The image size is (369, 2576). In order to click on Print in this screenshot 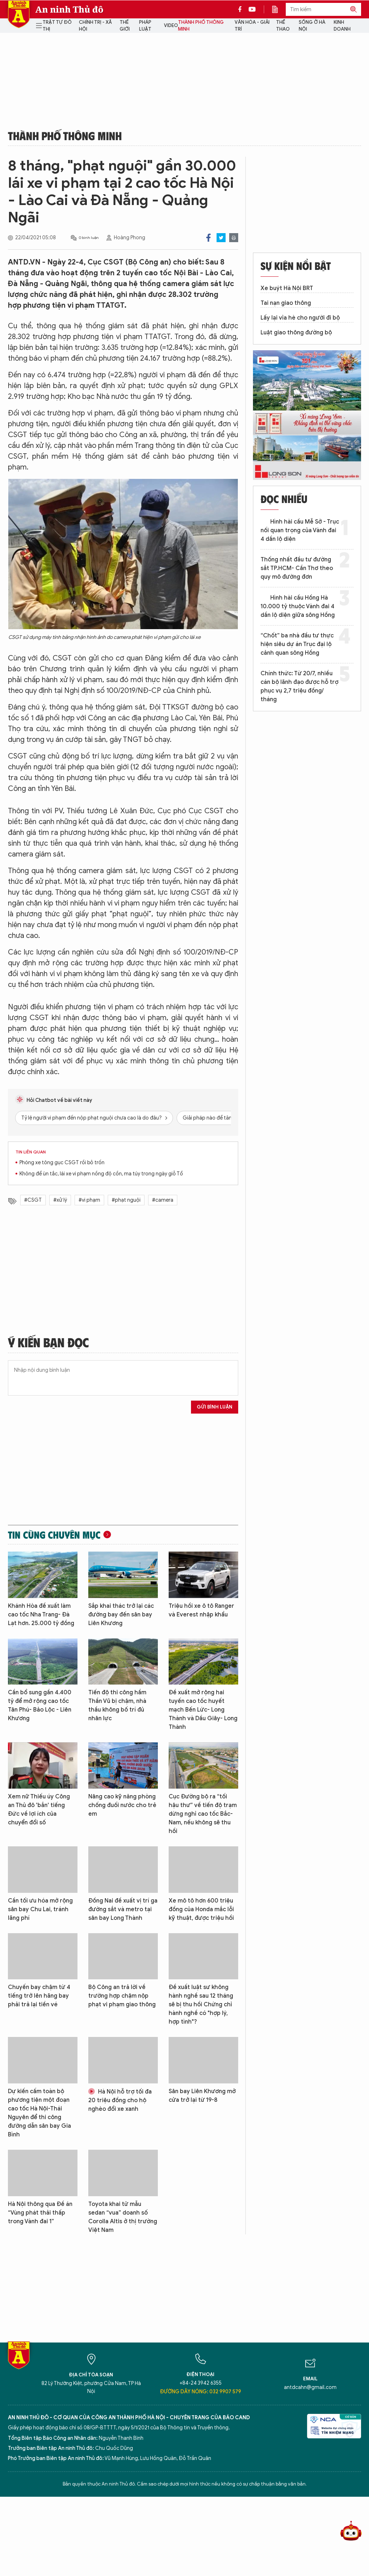, I will do `click(233, 237)`.